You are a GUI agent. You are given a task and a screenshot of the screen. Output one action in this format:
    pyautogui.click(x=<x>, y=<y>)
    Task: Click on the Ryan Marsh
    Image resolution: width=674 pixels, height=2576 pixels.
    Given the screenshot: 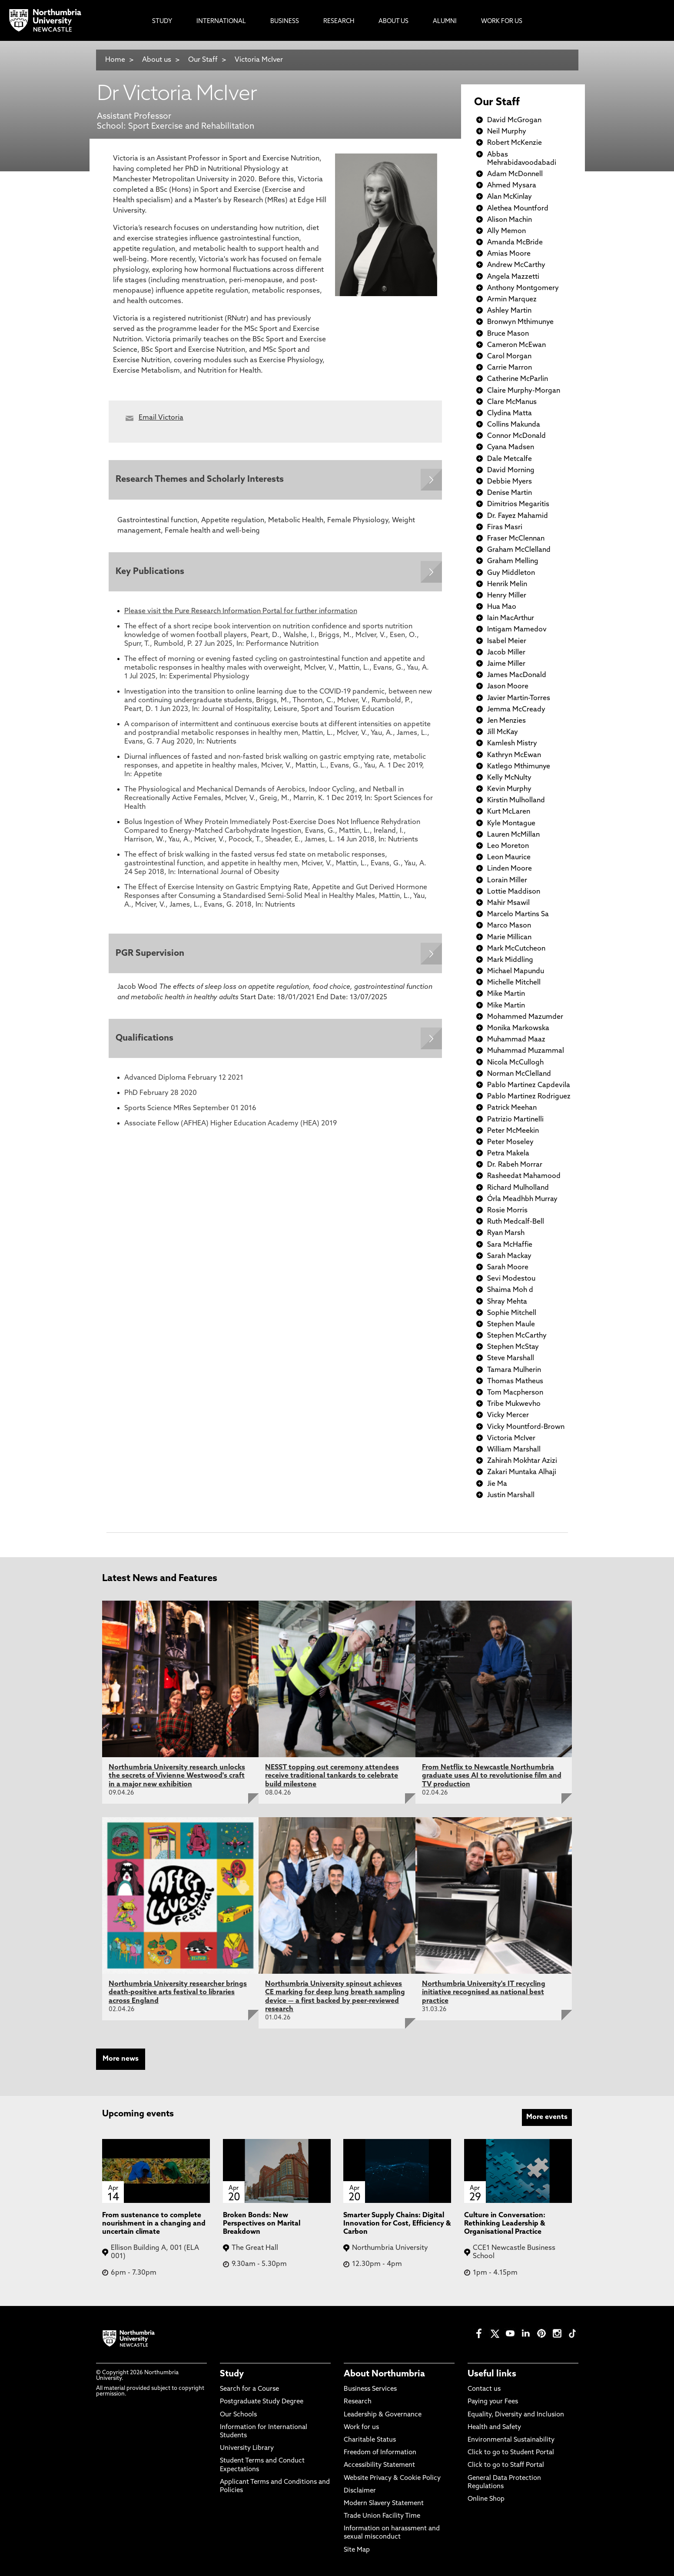 What is the action you would take?
    pyautogui.click(x=506, y=1233)
    